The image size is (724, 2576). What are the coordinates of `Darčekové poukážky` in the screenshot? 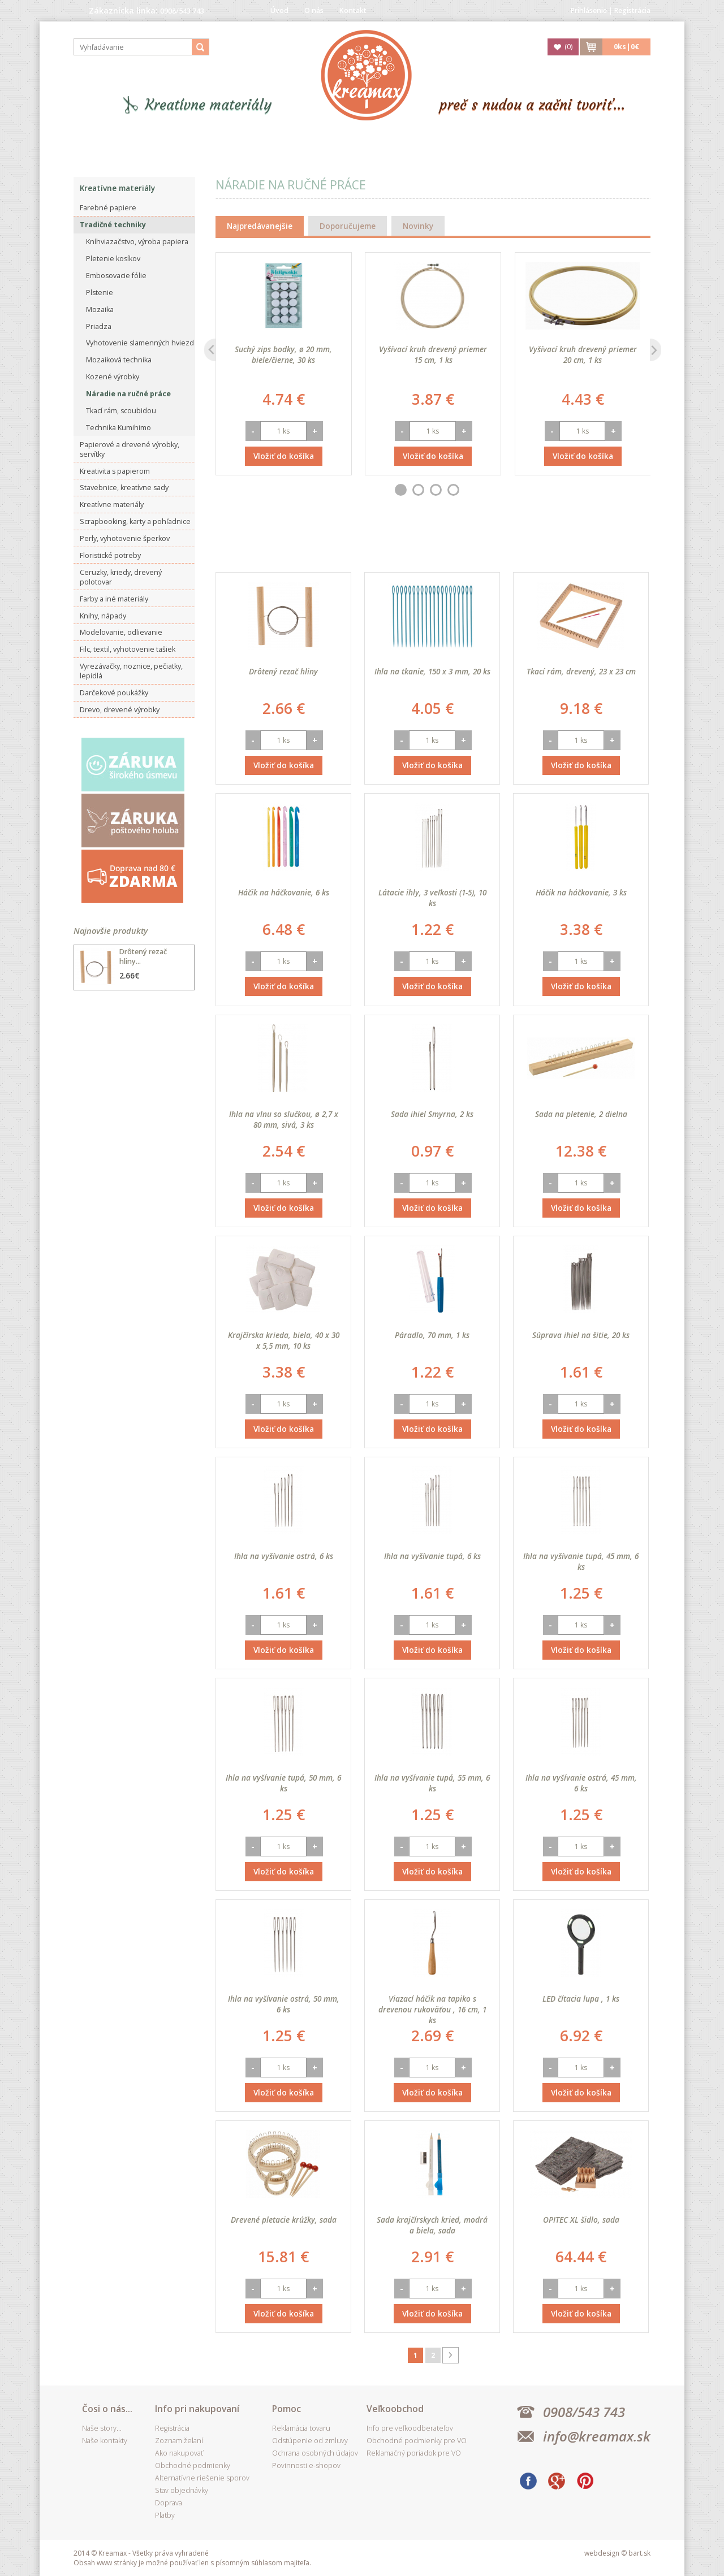 It's located at (114, 693).